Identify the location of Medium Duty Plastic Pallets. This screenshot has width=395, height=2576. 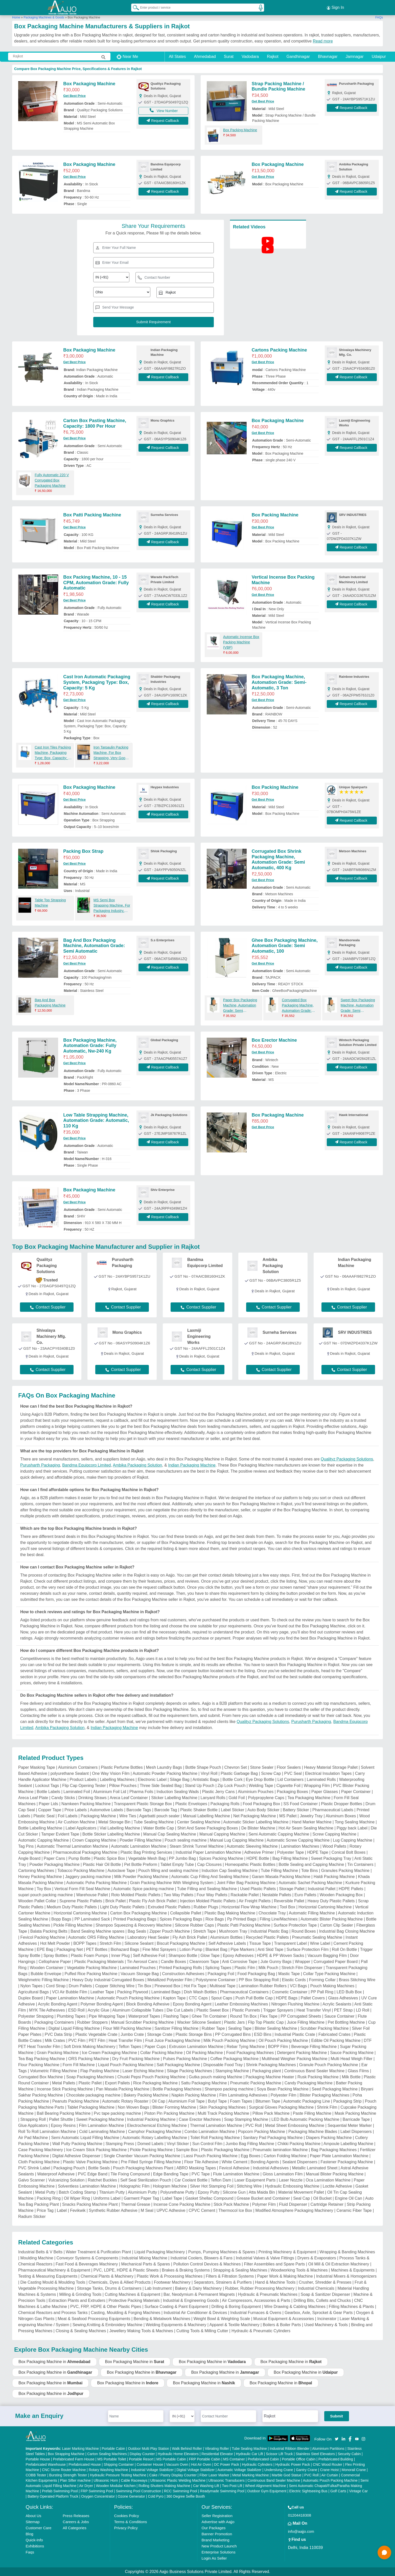
(72, 1907).